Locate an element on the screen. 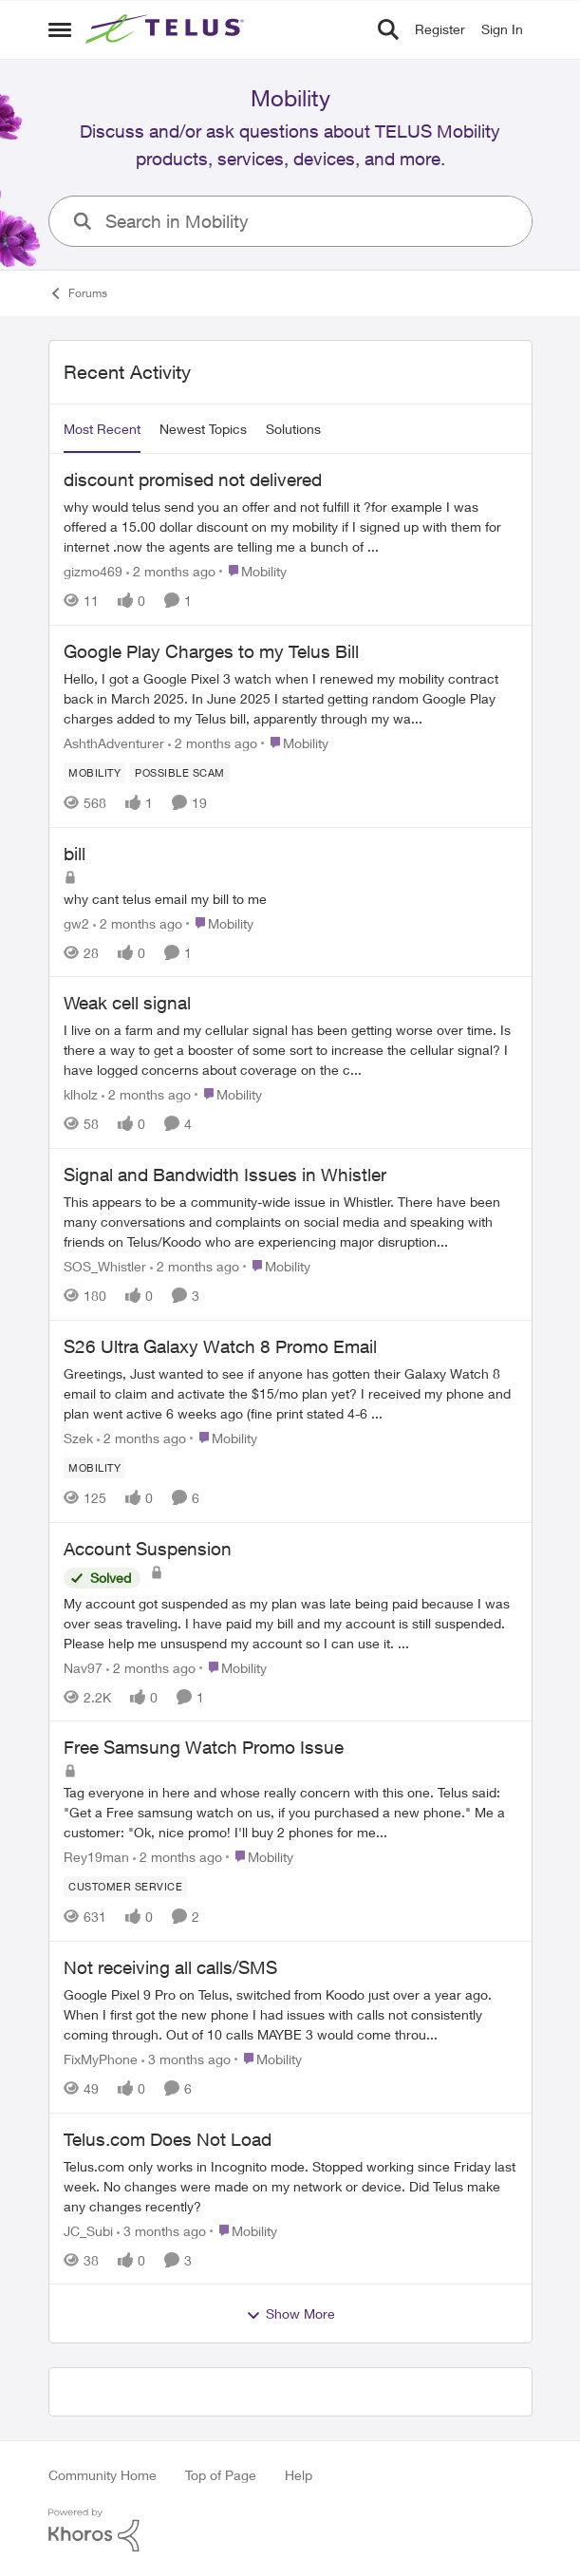  Solutions [tab] is located at coordinates (293, 429).